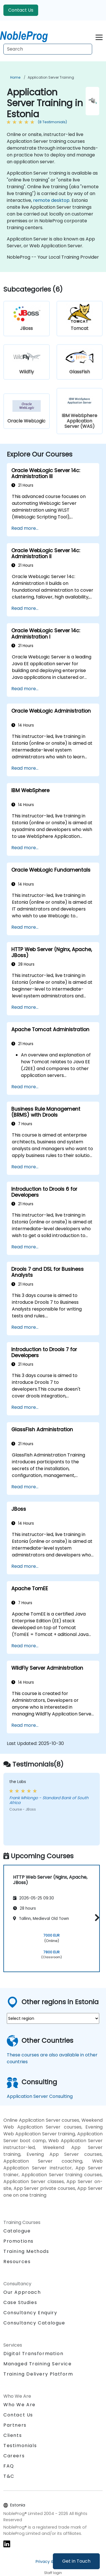 Image resolution: width=106 pixels, height=2576 pixels. What do you see at coordinates (30, 2313) in the screenshot?
I see `Consultancy Enquiry` at bounding box center [30, 2313].